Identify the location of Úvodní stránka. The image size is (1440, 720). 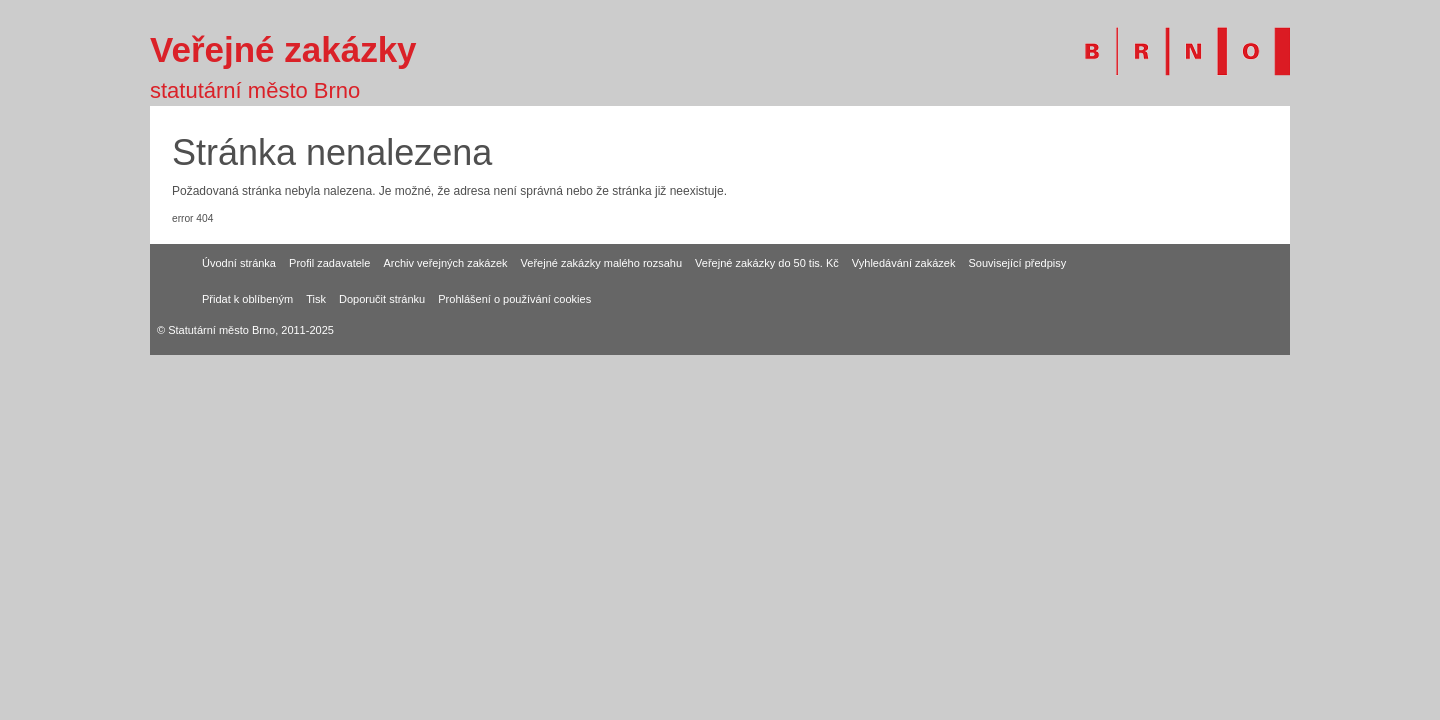
(239, 263).